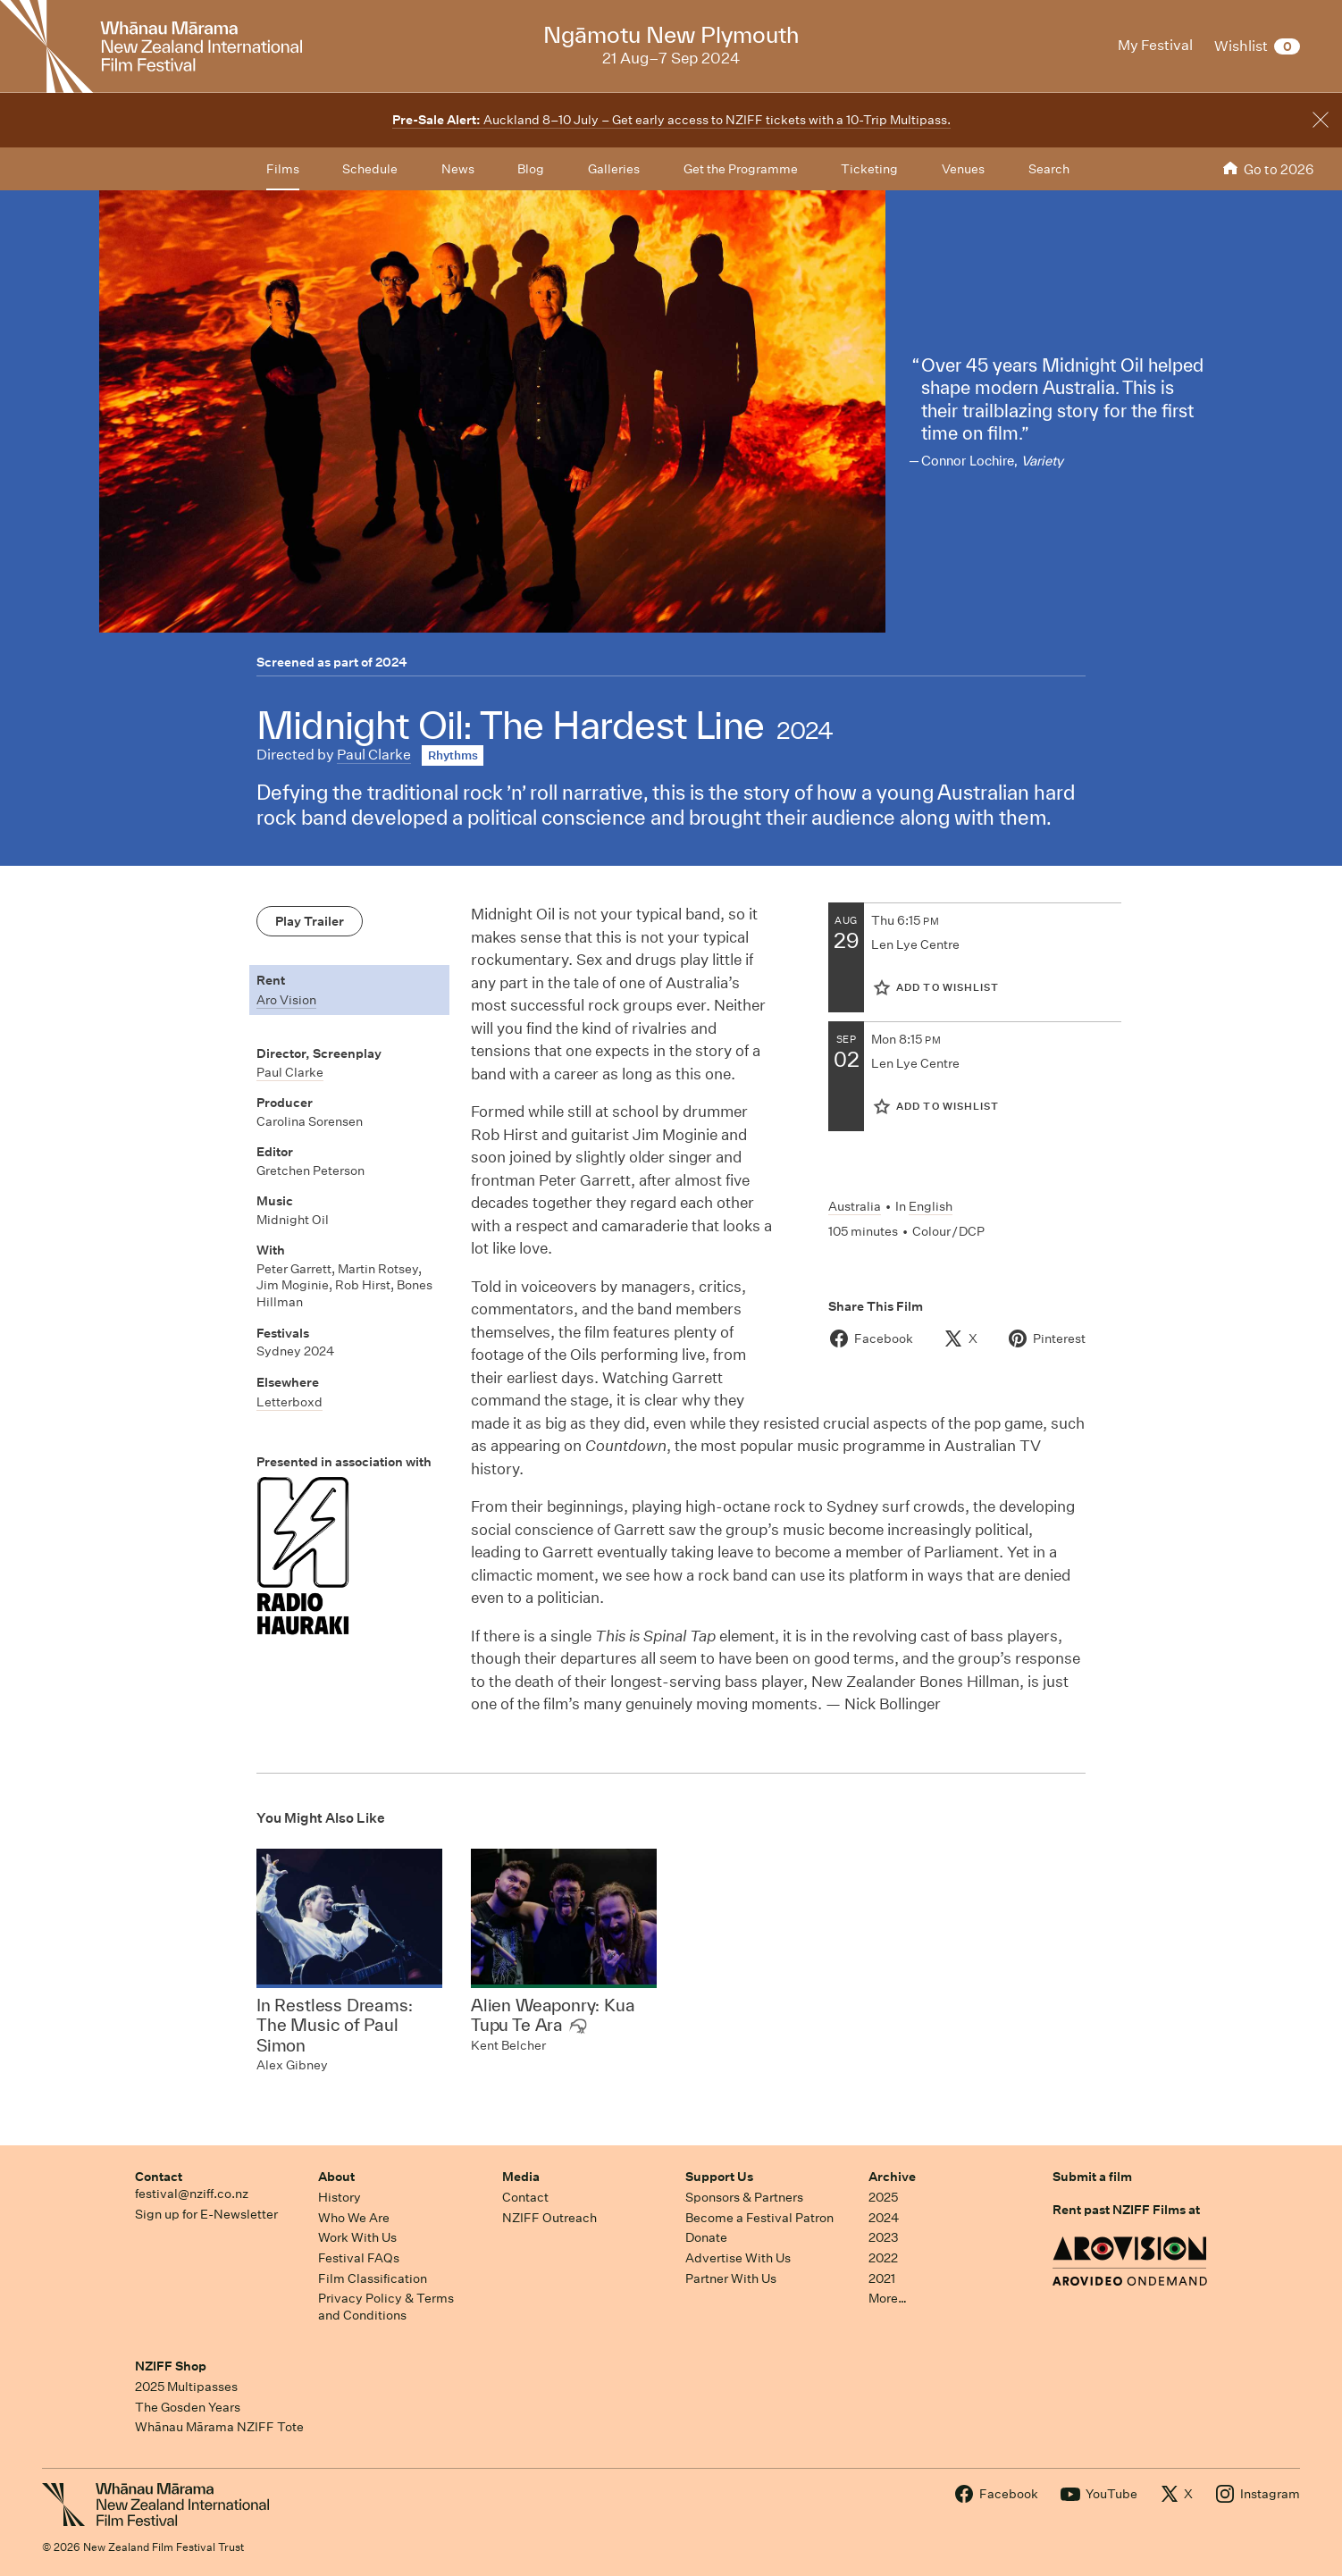 Image resolution: width=1342 pixels, height=2576 pixels. What do you see at coordinates (358, 2258) in the screenshot?
I see `Festival FAQs` at bounding box center [358, 2258].